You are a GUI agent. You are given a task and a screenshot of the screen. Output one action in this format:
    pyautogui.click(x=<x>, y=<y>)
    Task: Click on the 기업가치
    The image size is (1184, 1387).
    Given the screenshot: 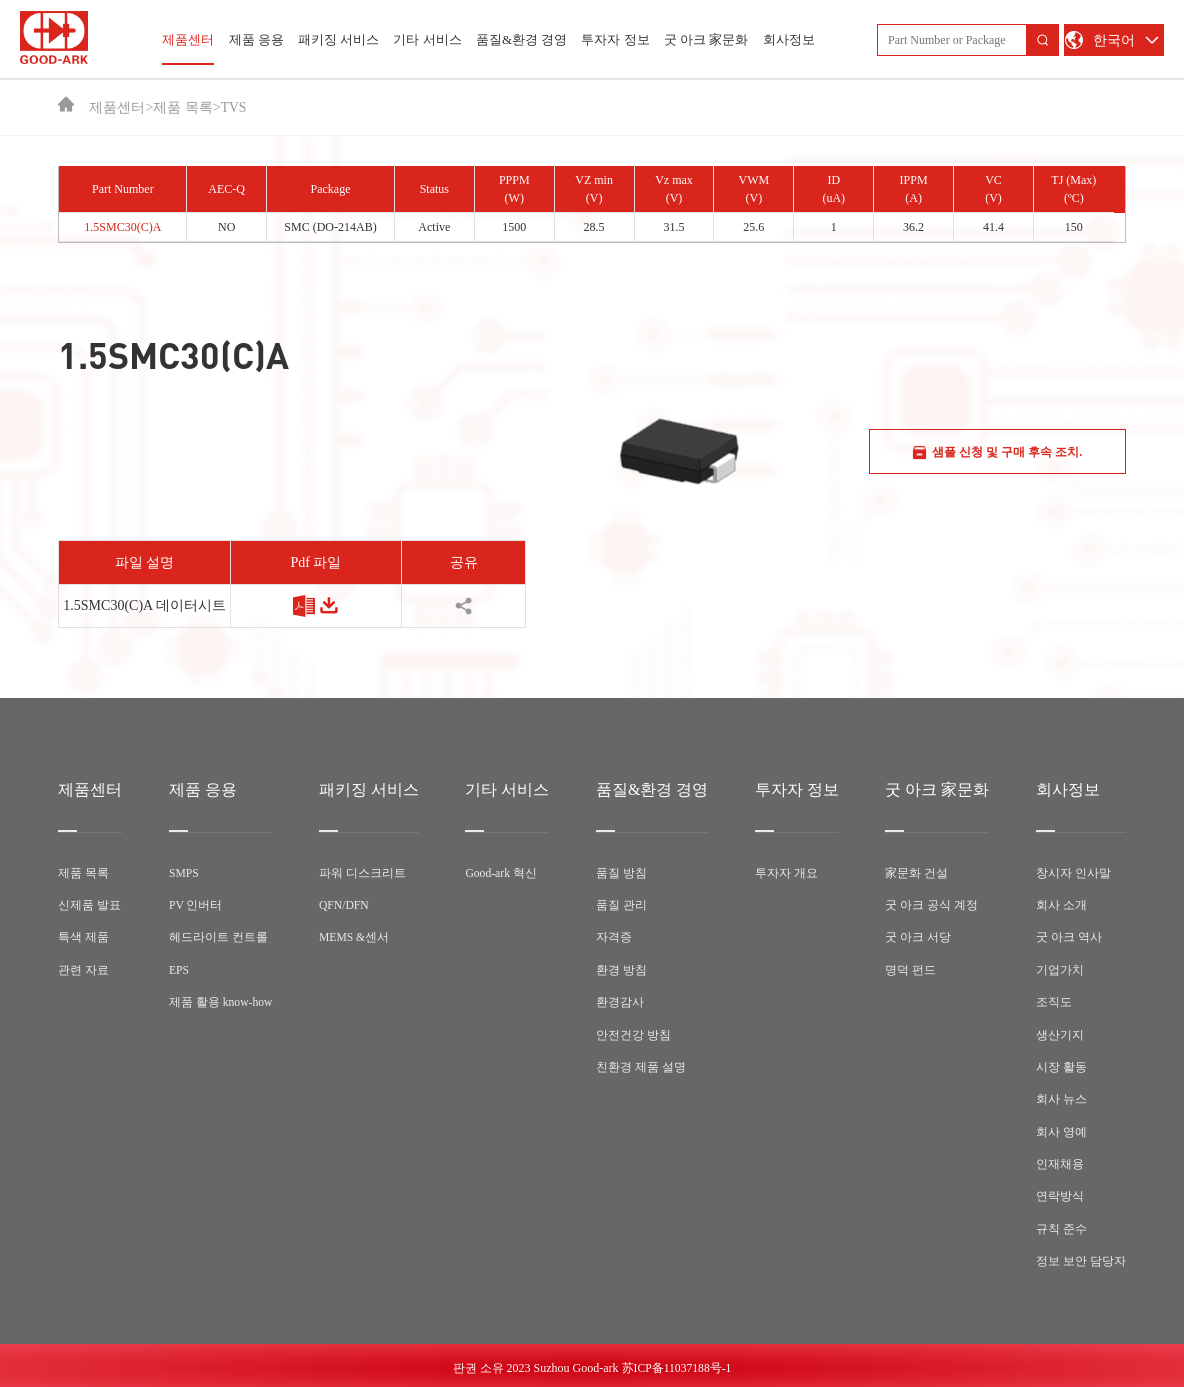 What is the action you would take?
    pyautogui.click(x=1060, y=969)
    